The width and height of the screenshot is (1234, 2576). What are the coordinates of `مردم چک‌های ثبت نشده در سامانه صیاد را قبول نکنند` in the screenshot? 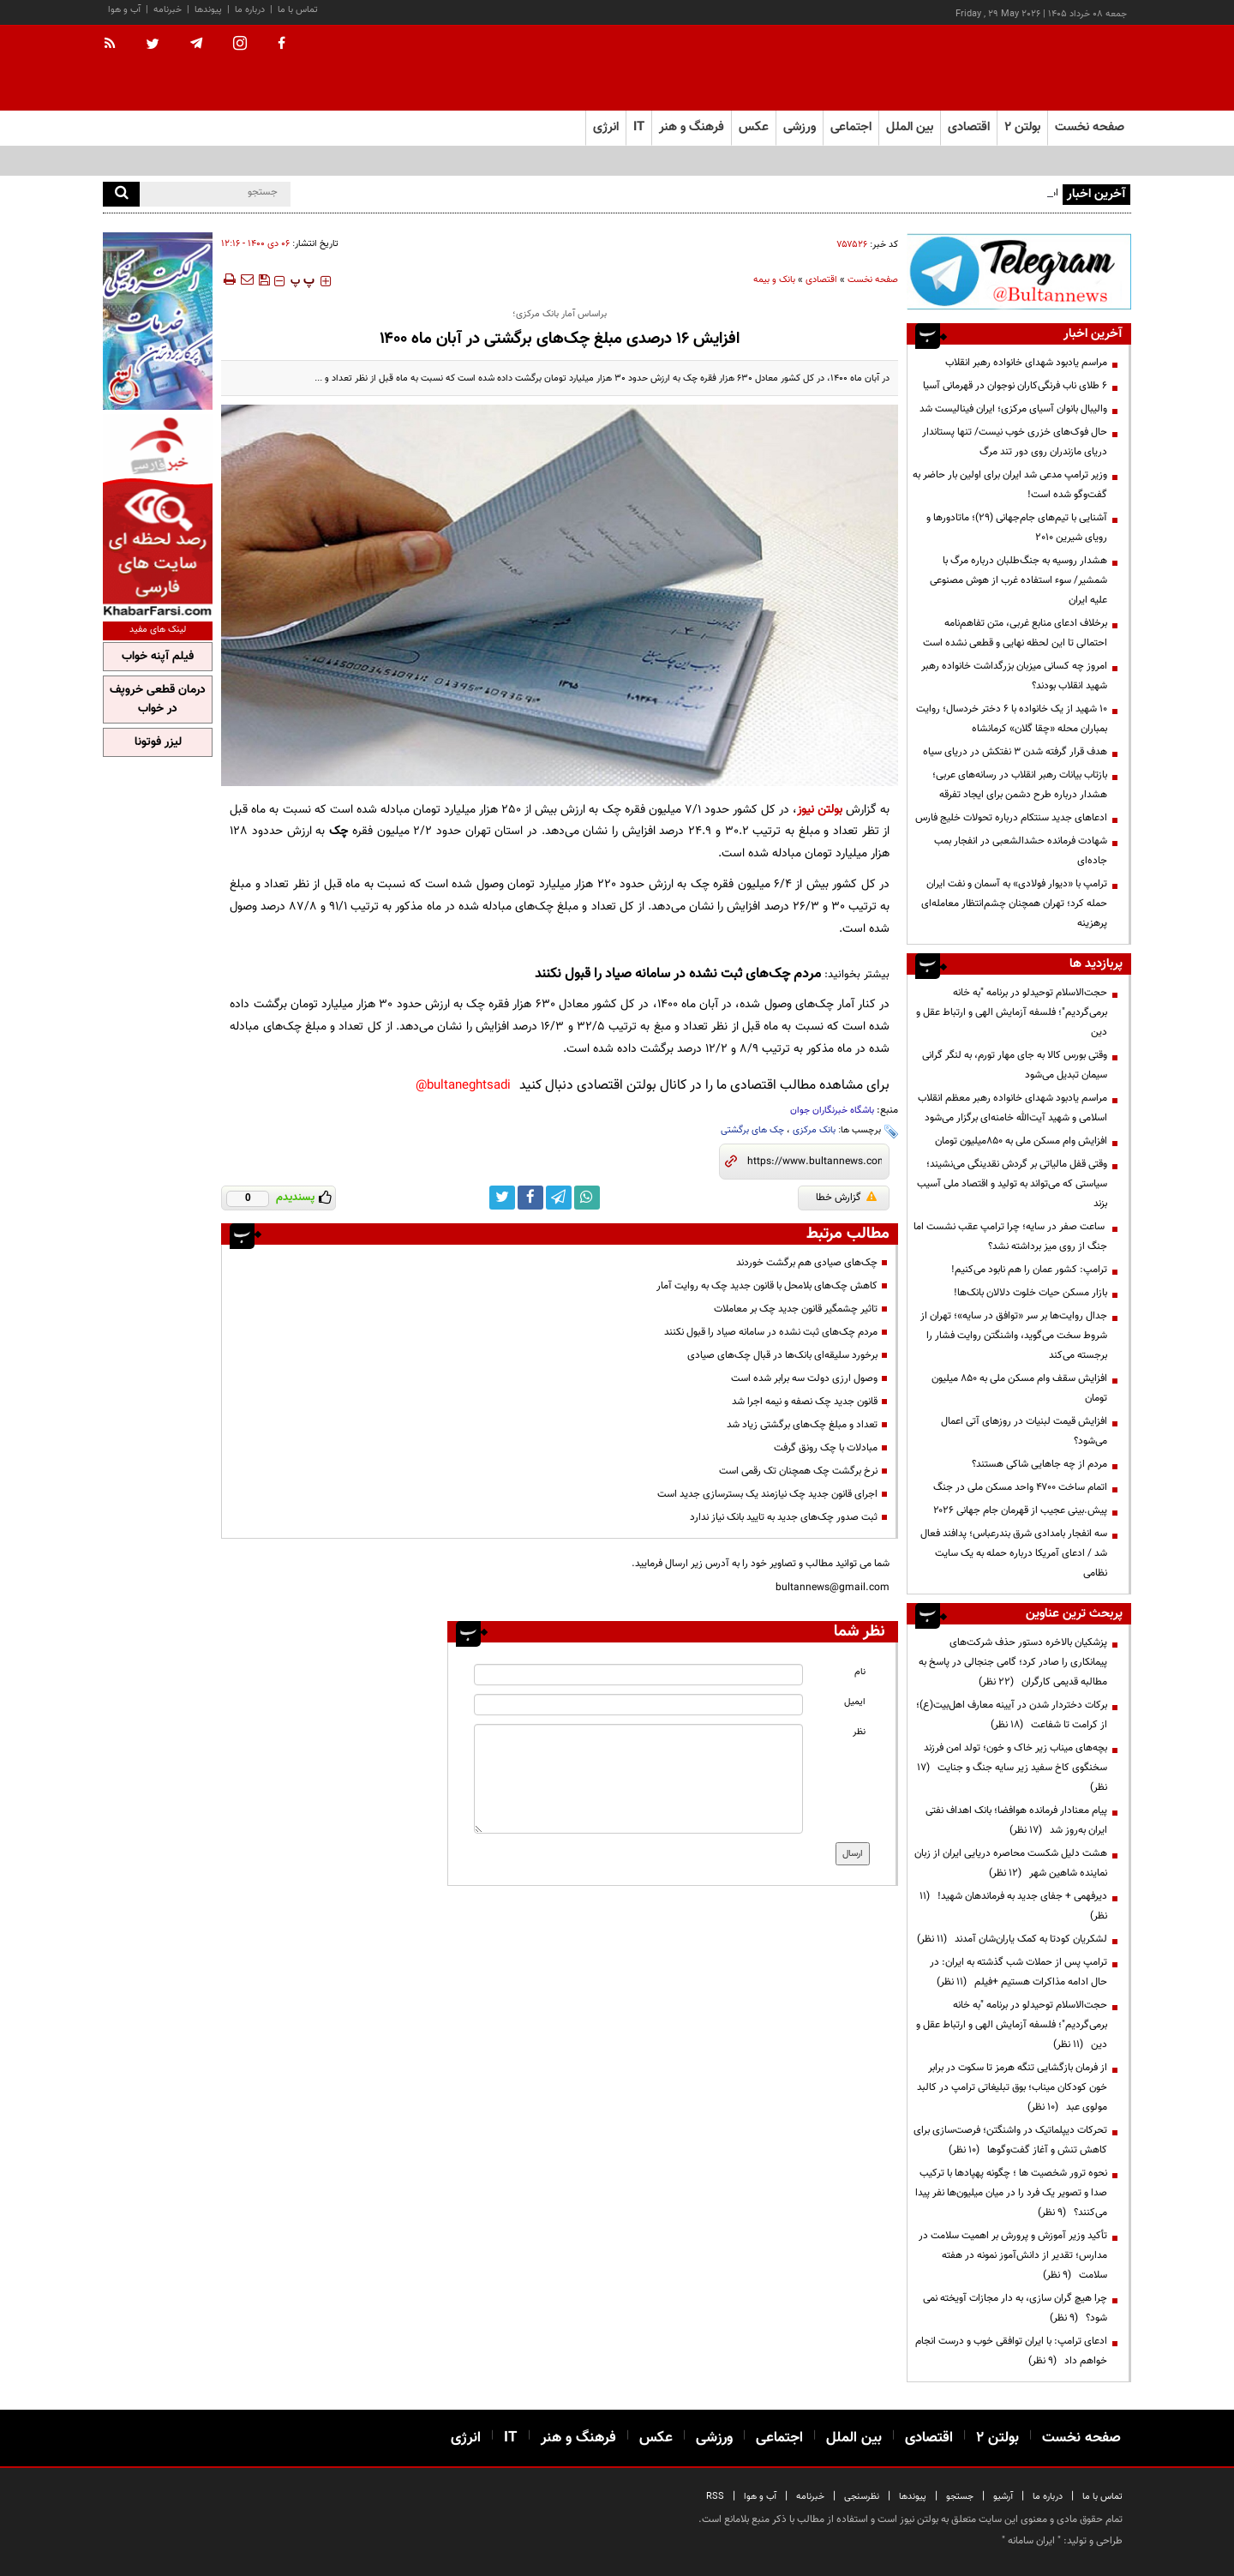 It's located at (678, 974).